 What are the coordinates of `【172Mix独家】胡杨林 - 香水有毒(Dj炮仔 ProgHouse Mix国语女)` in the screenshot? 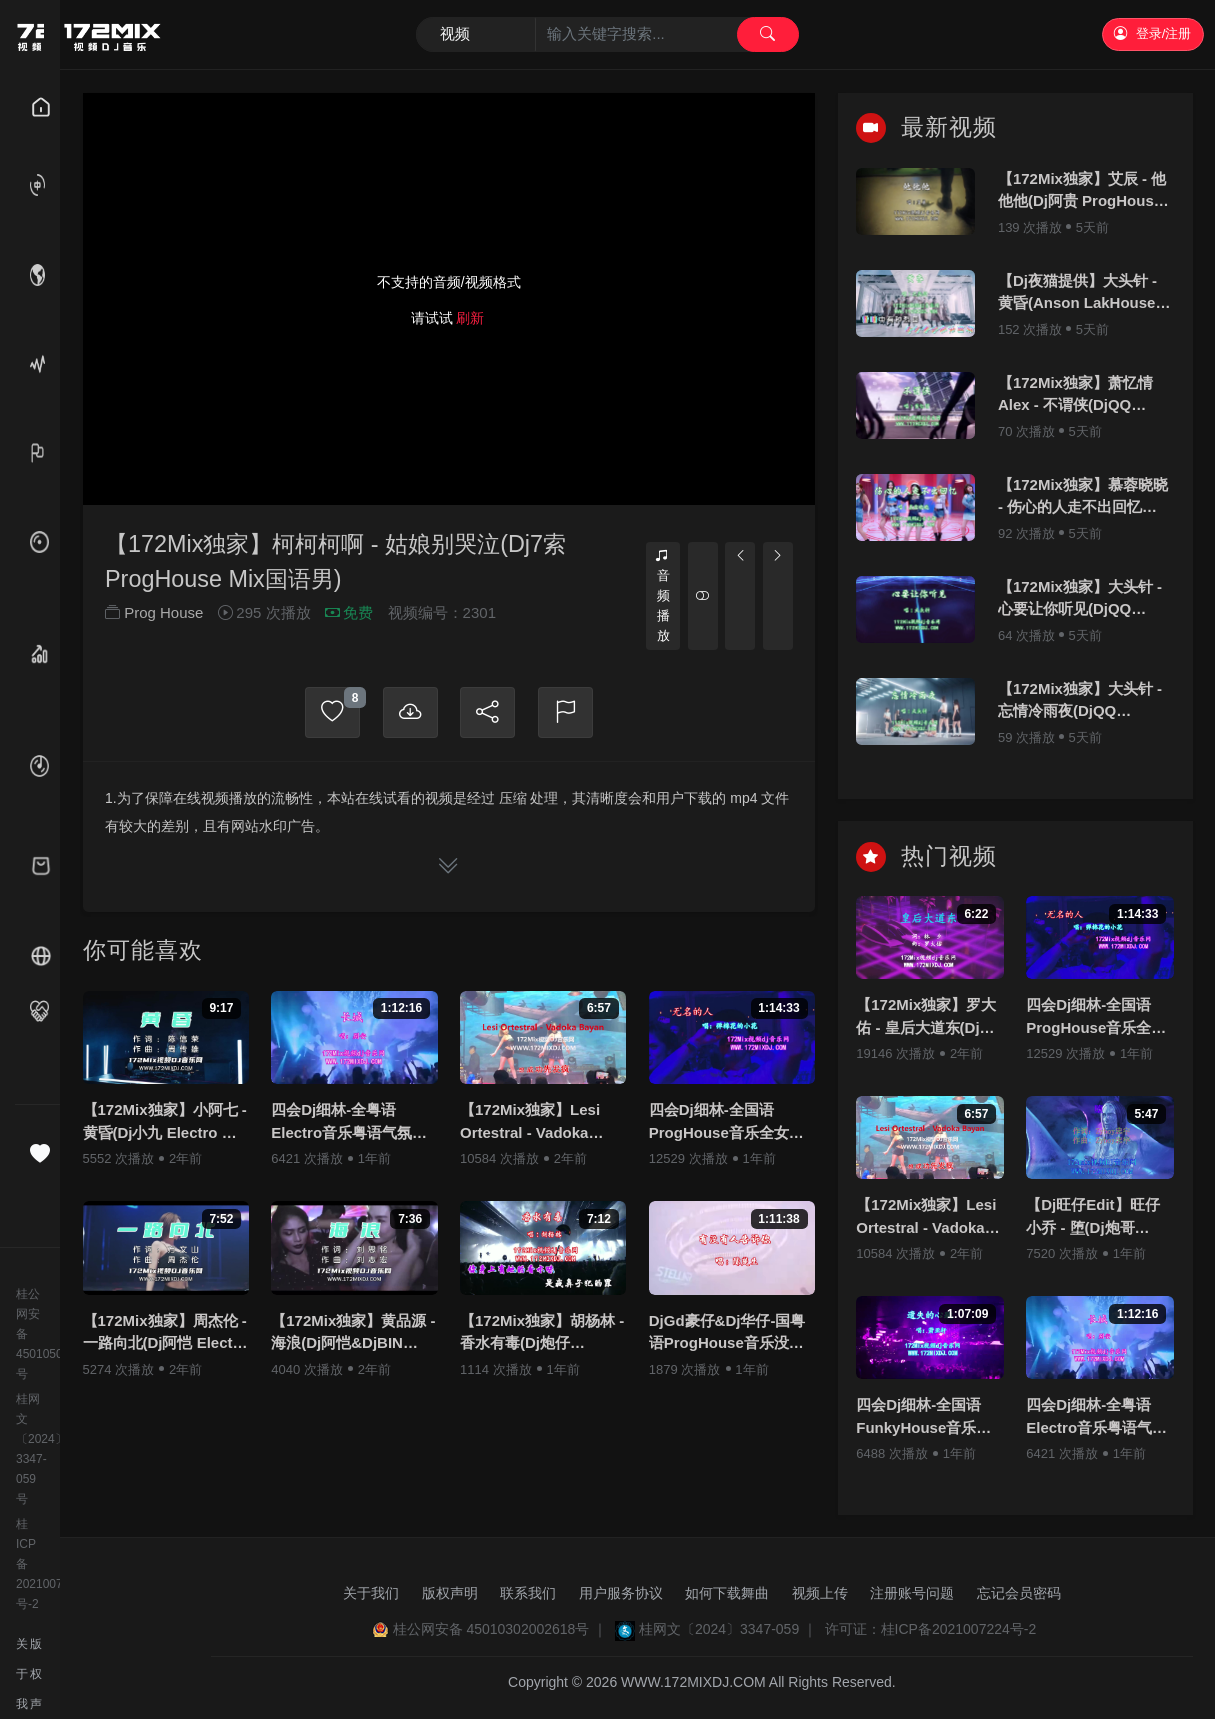 It's located at (542, 1333).